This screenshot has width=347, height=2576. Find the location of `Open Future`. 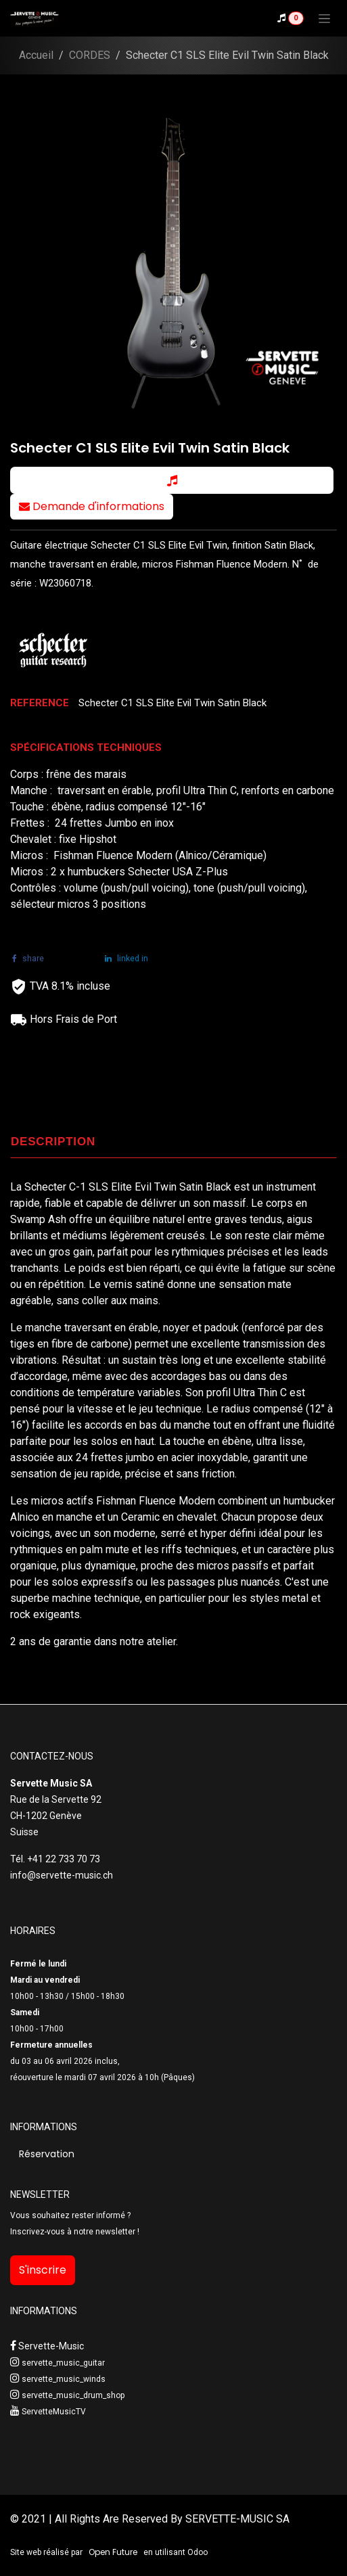

Open Future is located at coordinates (113, 2552).